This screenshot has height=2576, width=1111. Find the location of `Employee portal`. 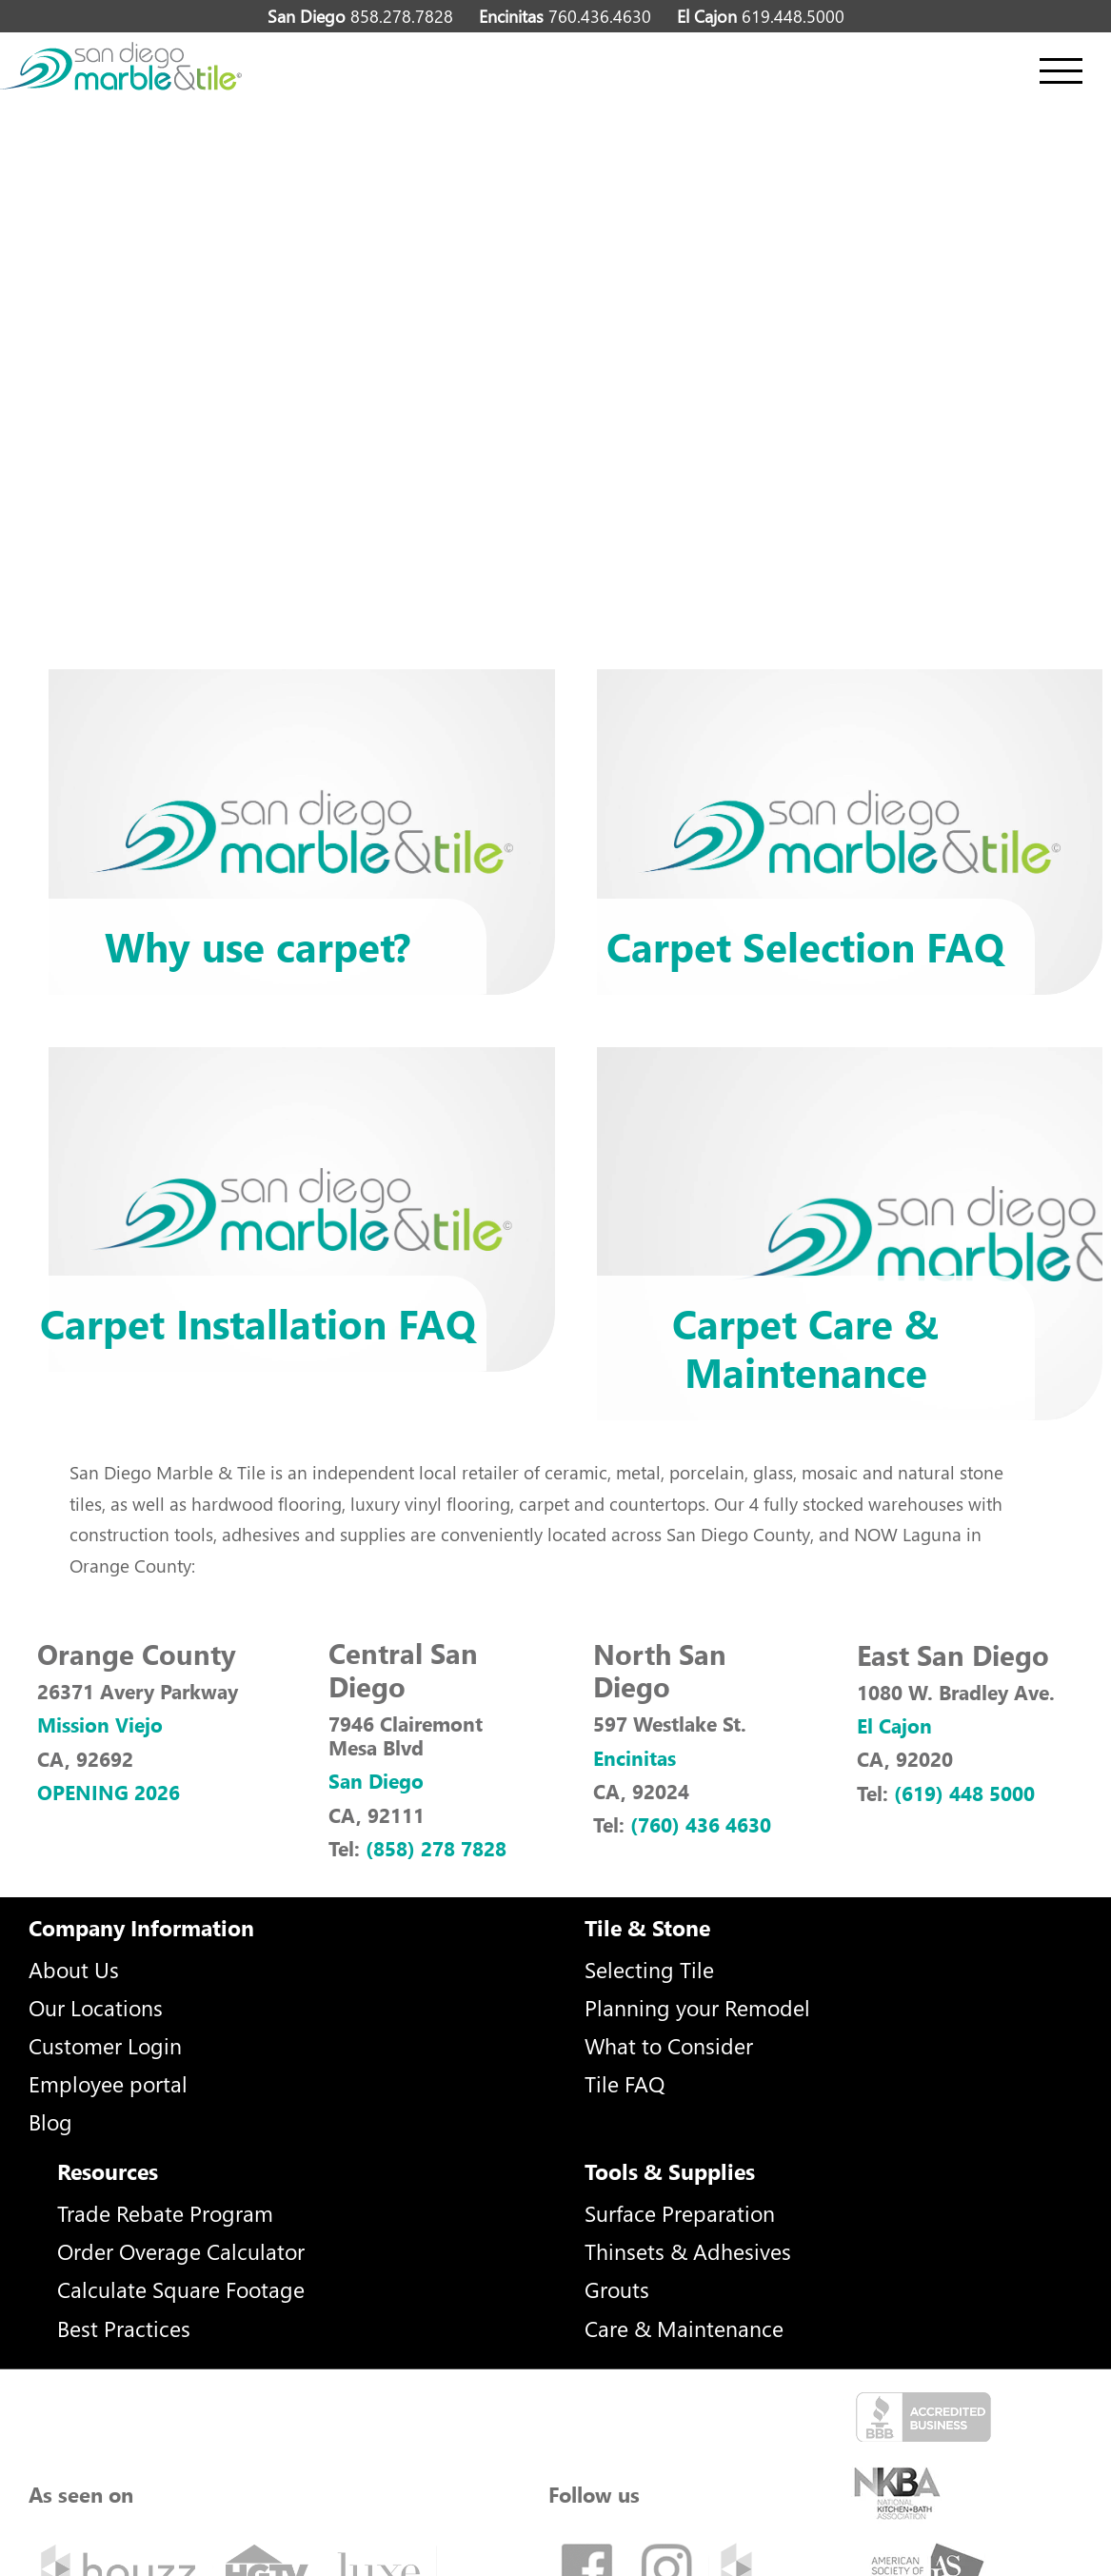

Employee portal is located at coordinates (108, 2083).